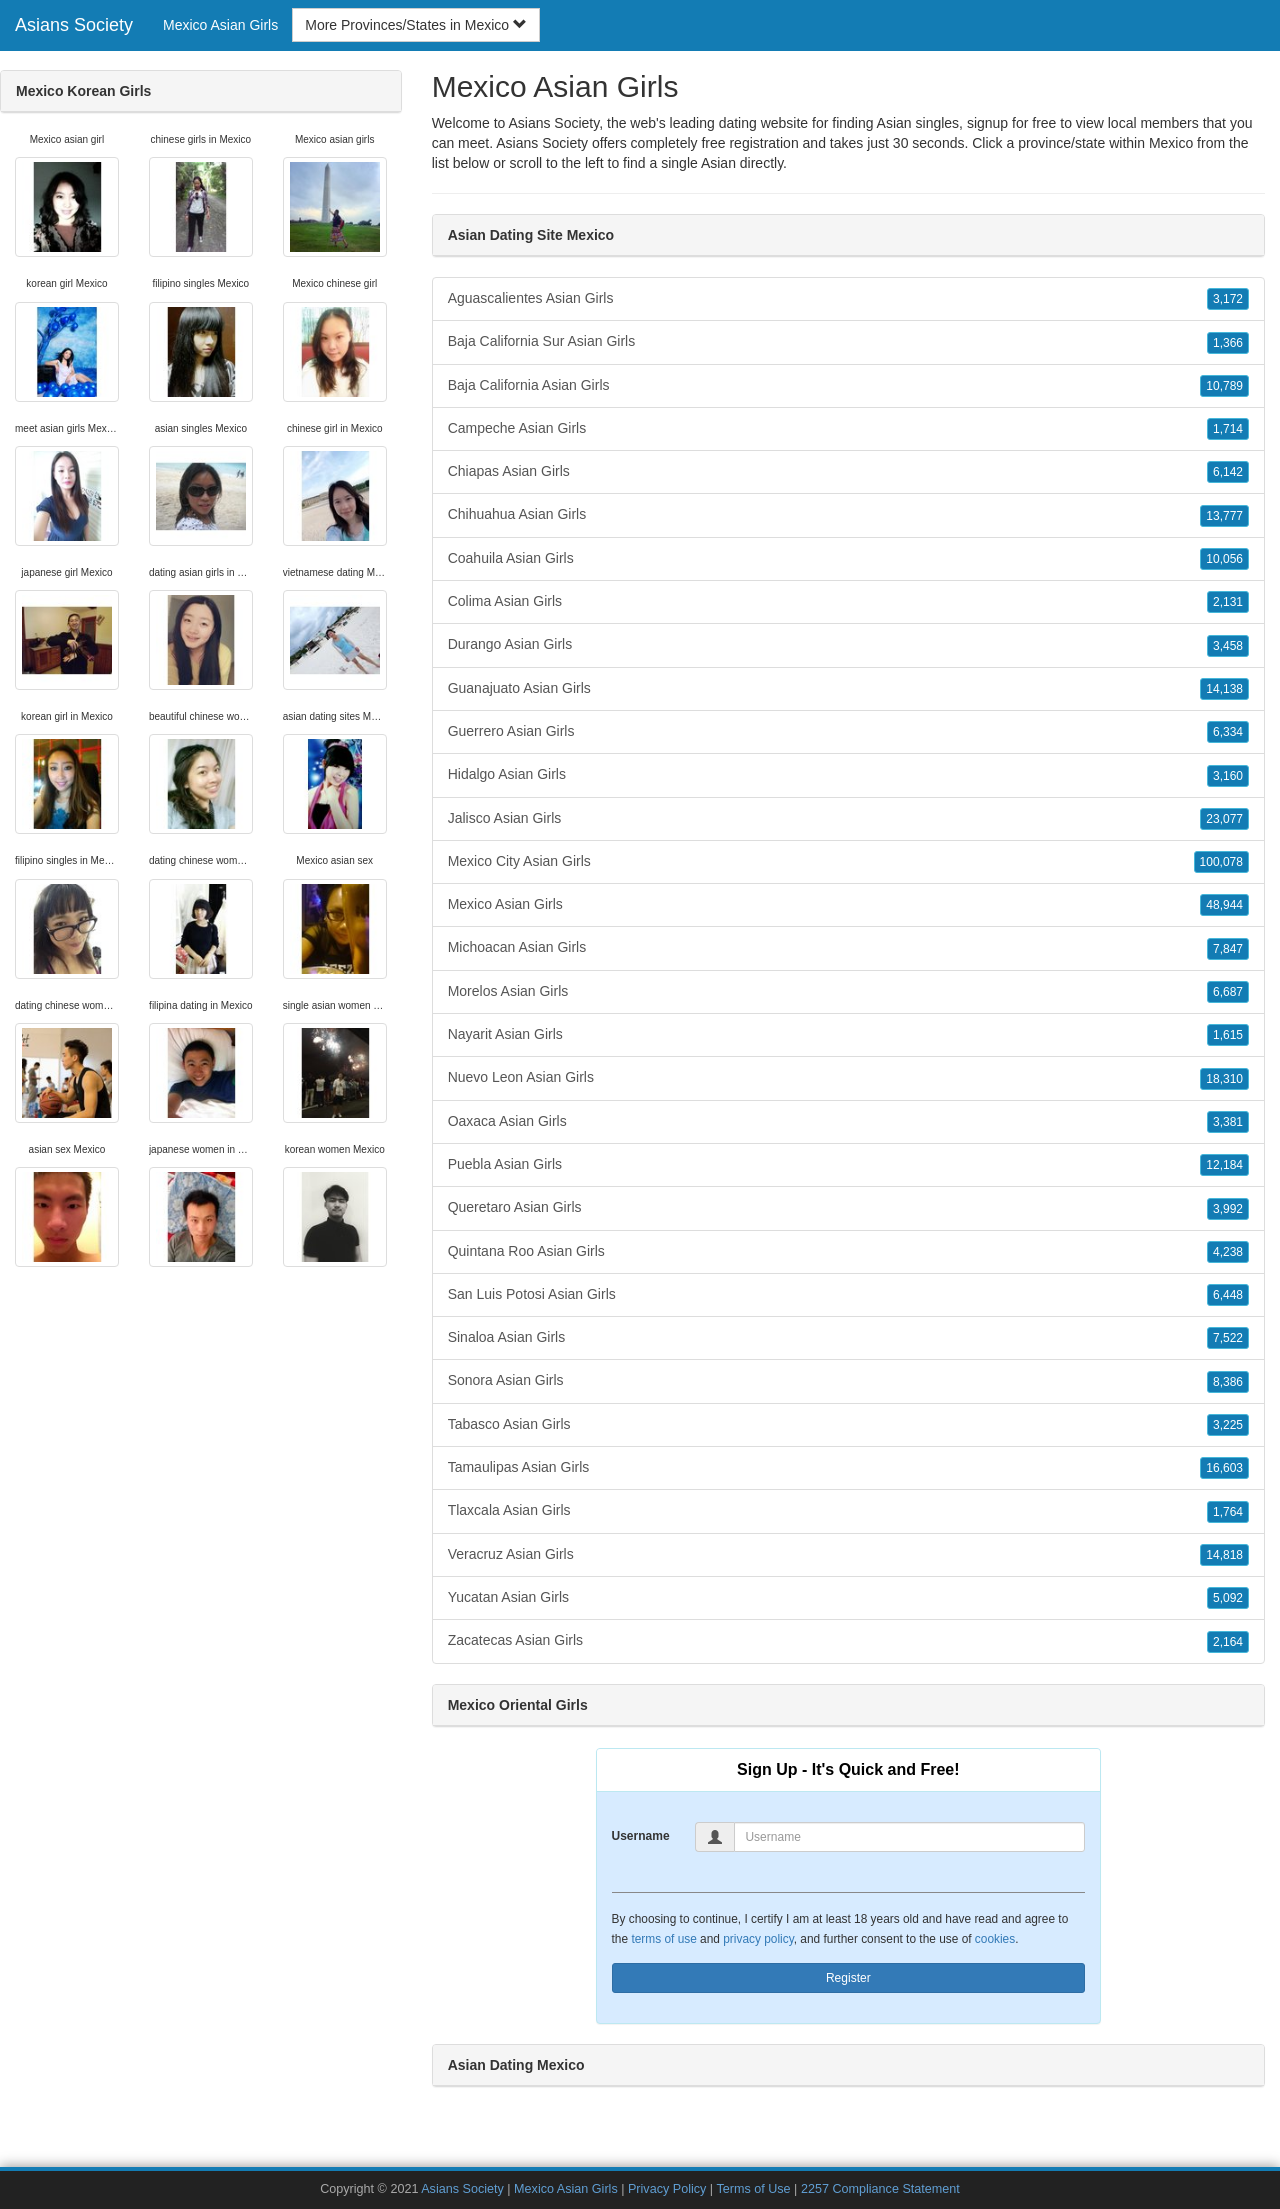 The height and width of the screenshot is (2209, 1280). I want to click on Nayarit Asian Girls, so click(848, 1035).